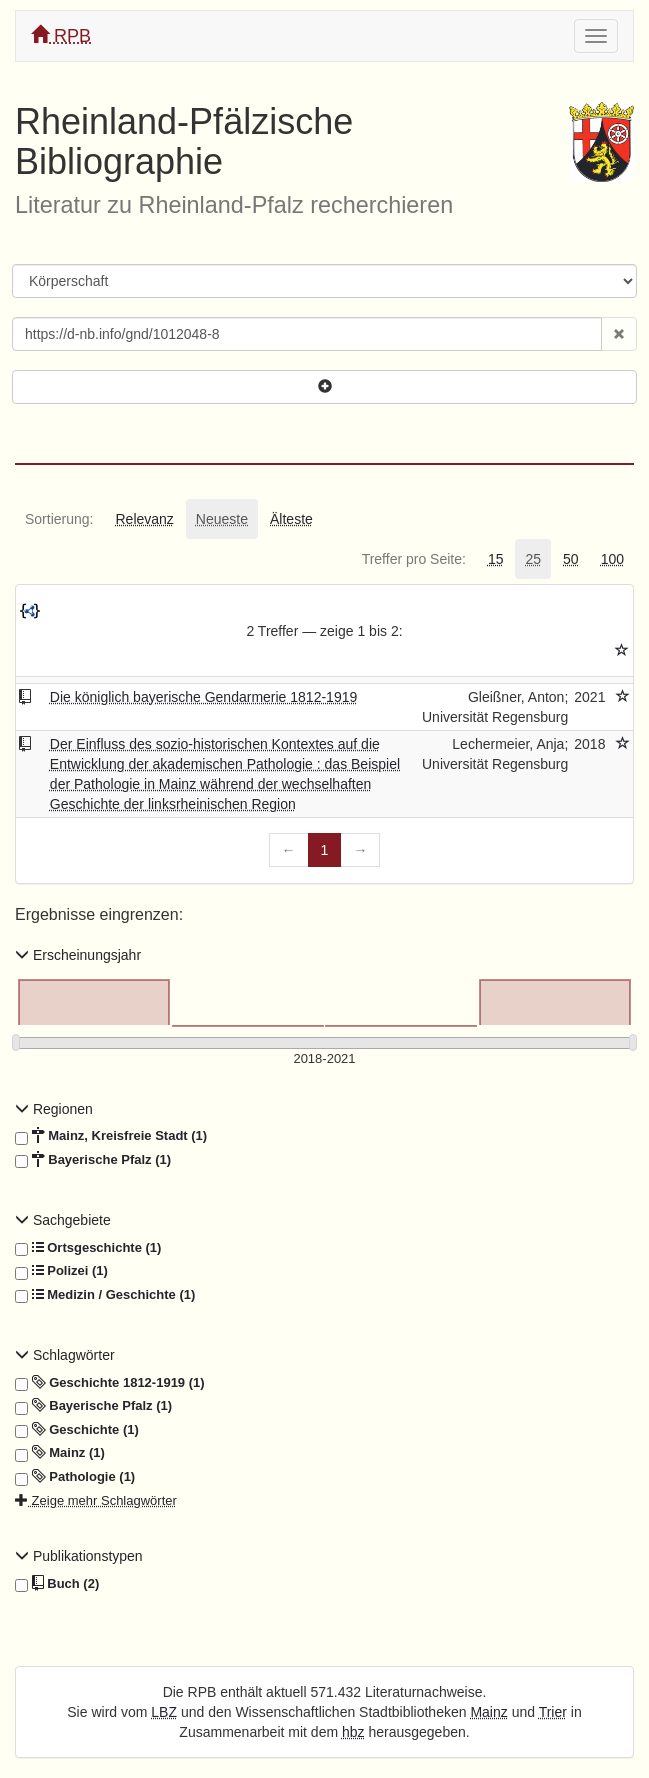 This screenshot has height=1778, width=649. I want to click on Bayerische Pfalz (1), so click(93, 1160).